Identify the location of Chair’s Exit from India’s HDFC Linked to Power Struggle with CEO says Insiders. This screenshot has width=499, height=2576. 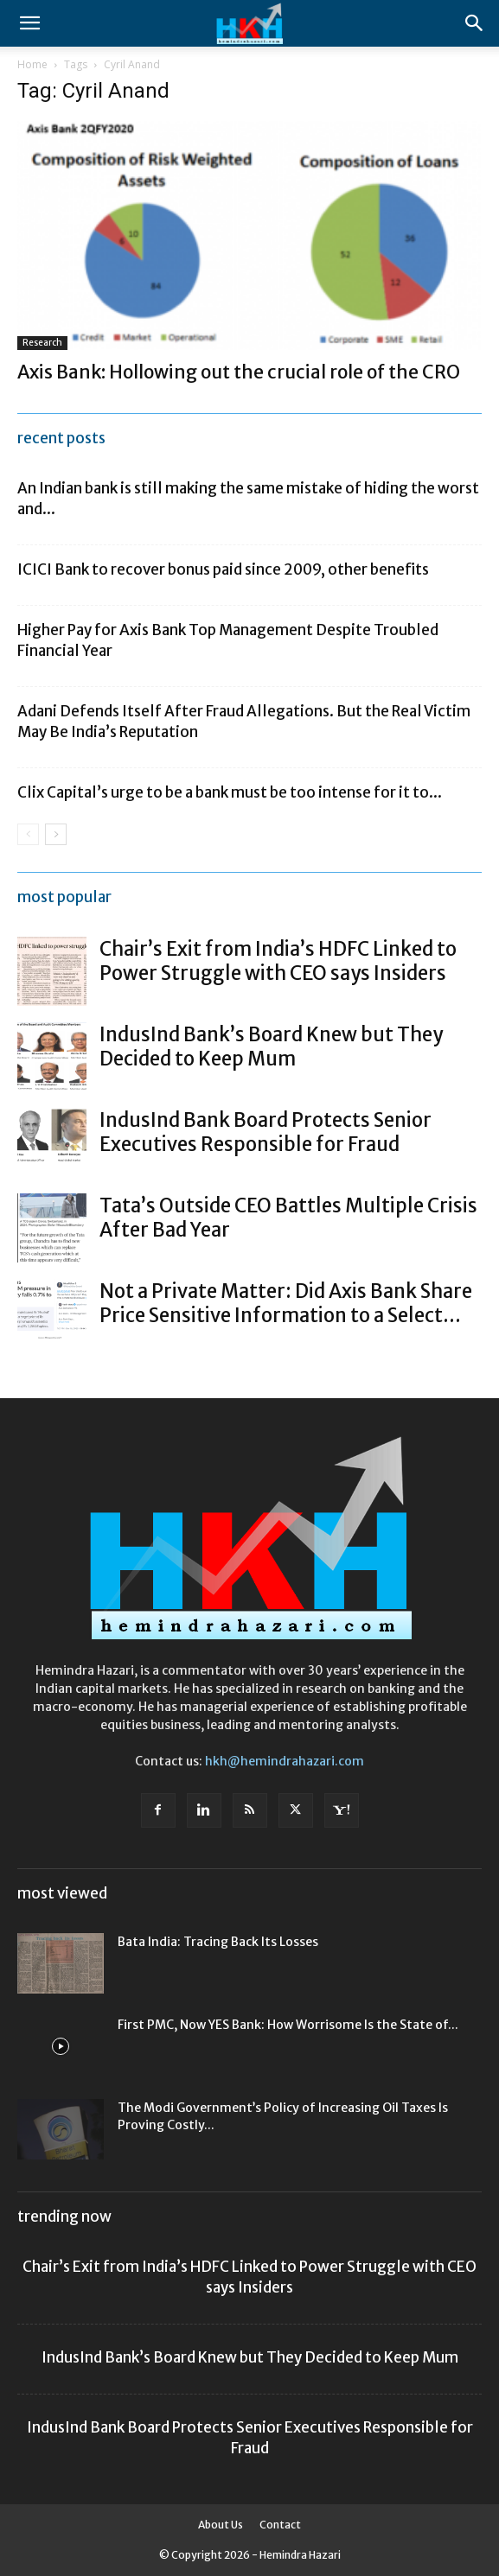
(278, 961).